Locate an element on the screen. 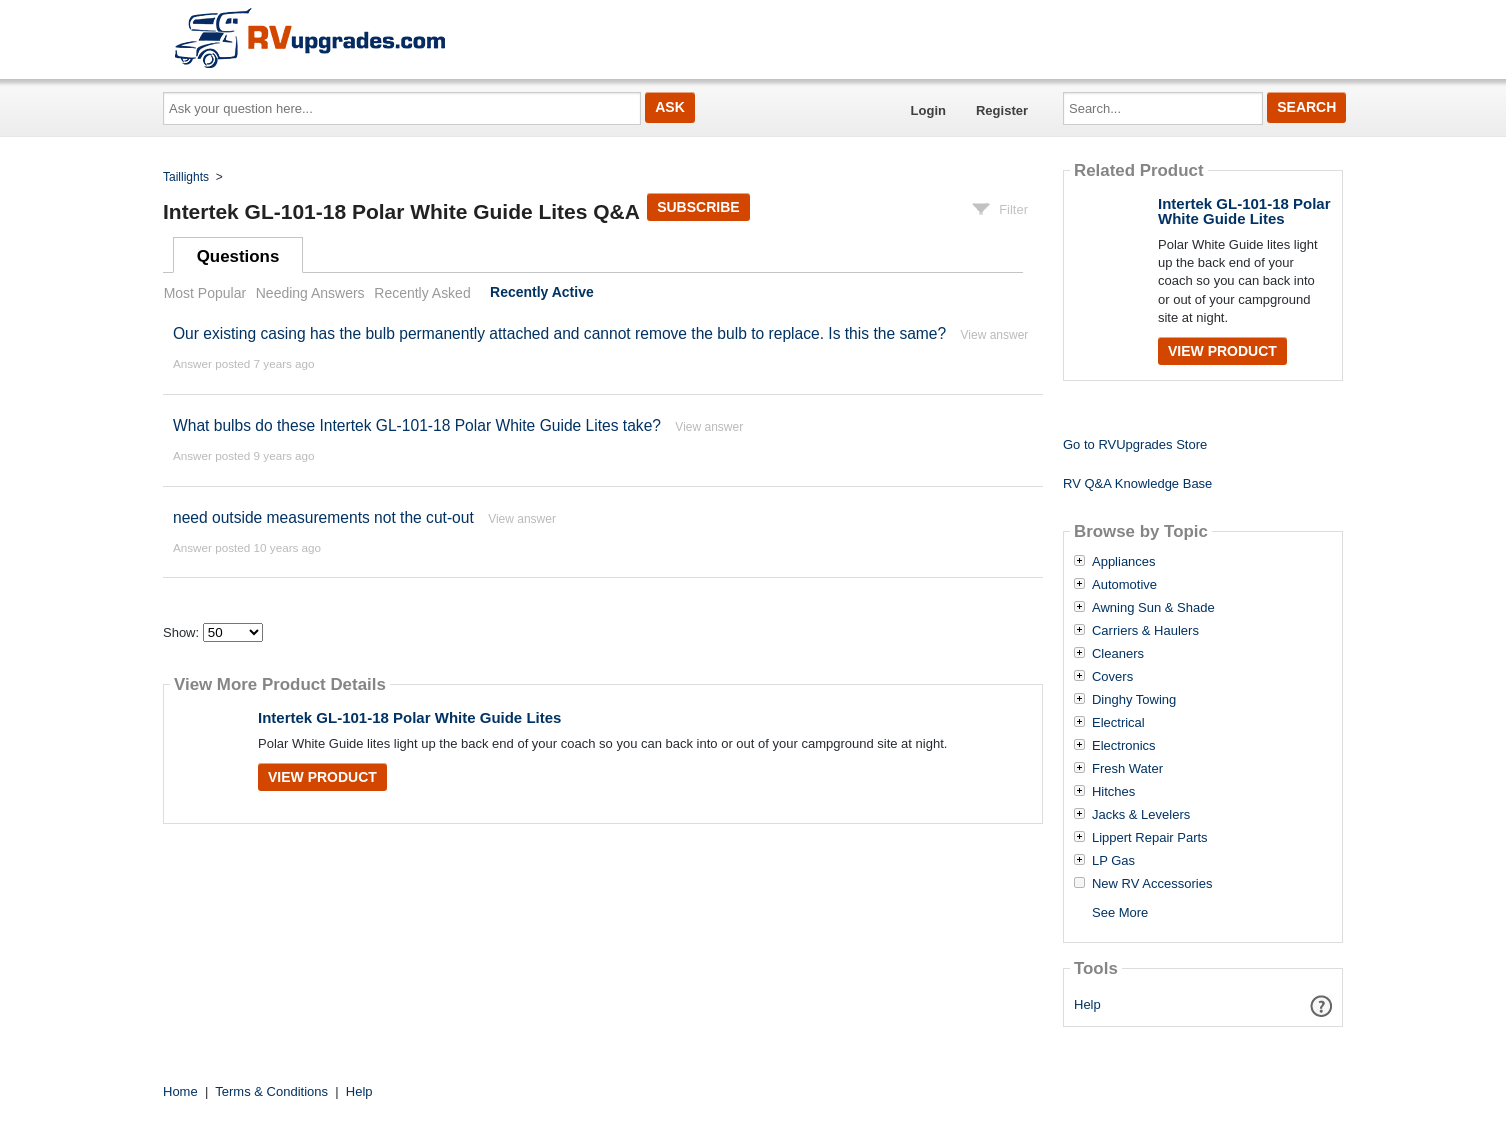 The height and width of the screenshot is (1121, 1506). Awning Sun & Shade is located at coordinates (1153, 608).